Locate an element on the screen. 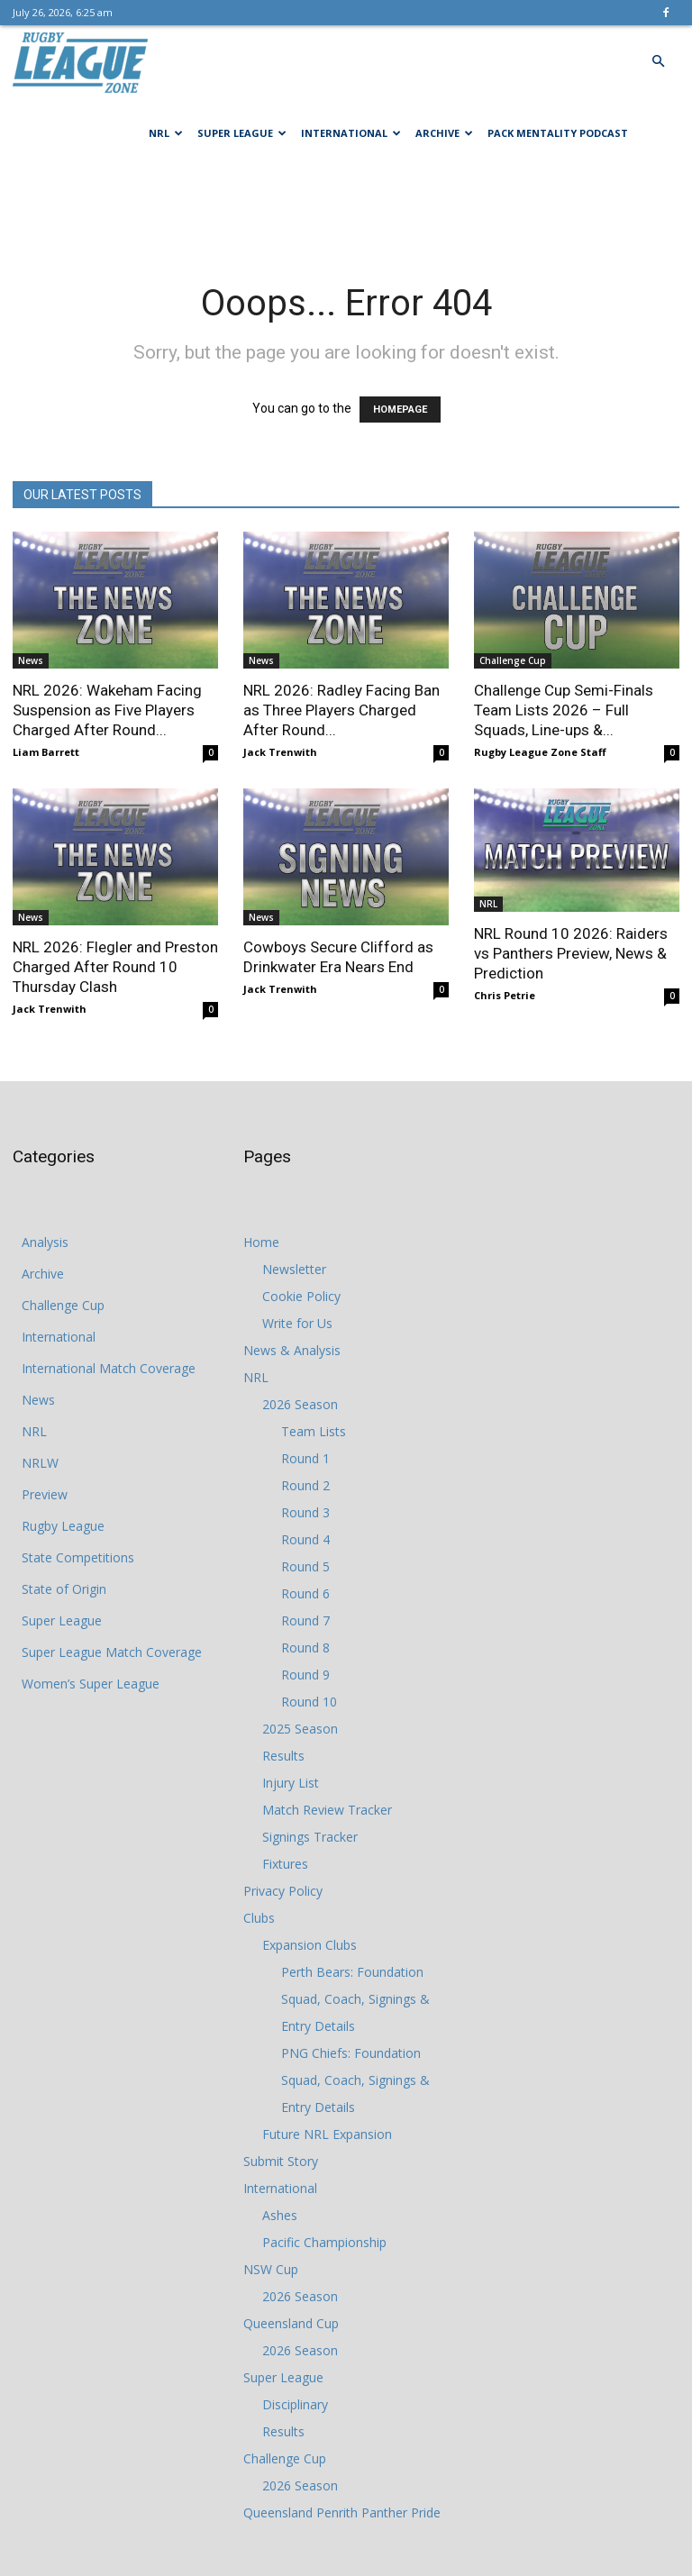 The image size is (692, 2576). Round 5 is located at coordinates (305, 1566).